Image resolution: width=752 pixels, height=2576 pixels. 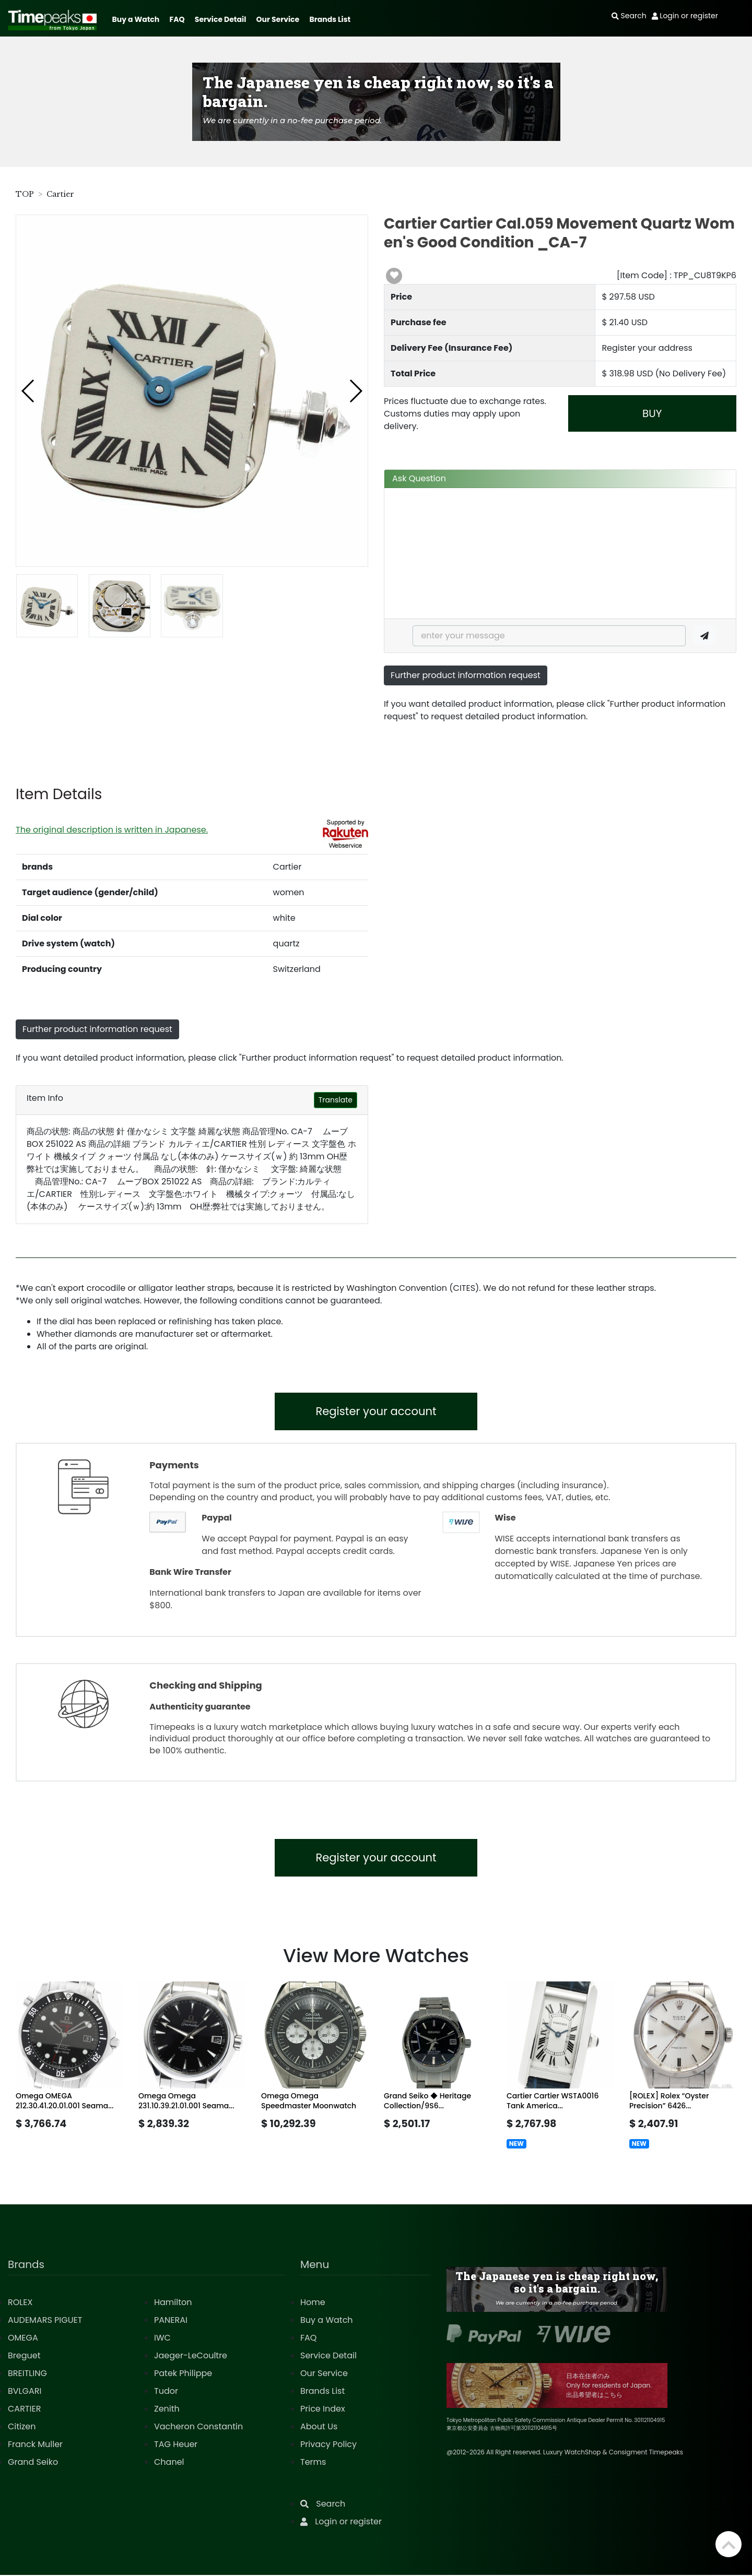 I want to click on Brands List, so click(x=329, y=19).